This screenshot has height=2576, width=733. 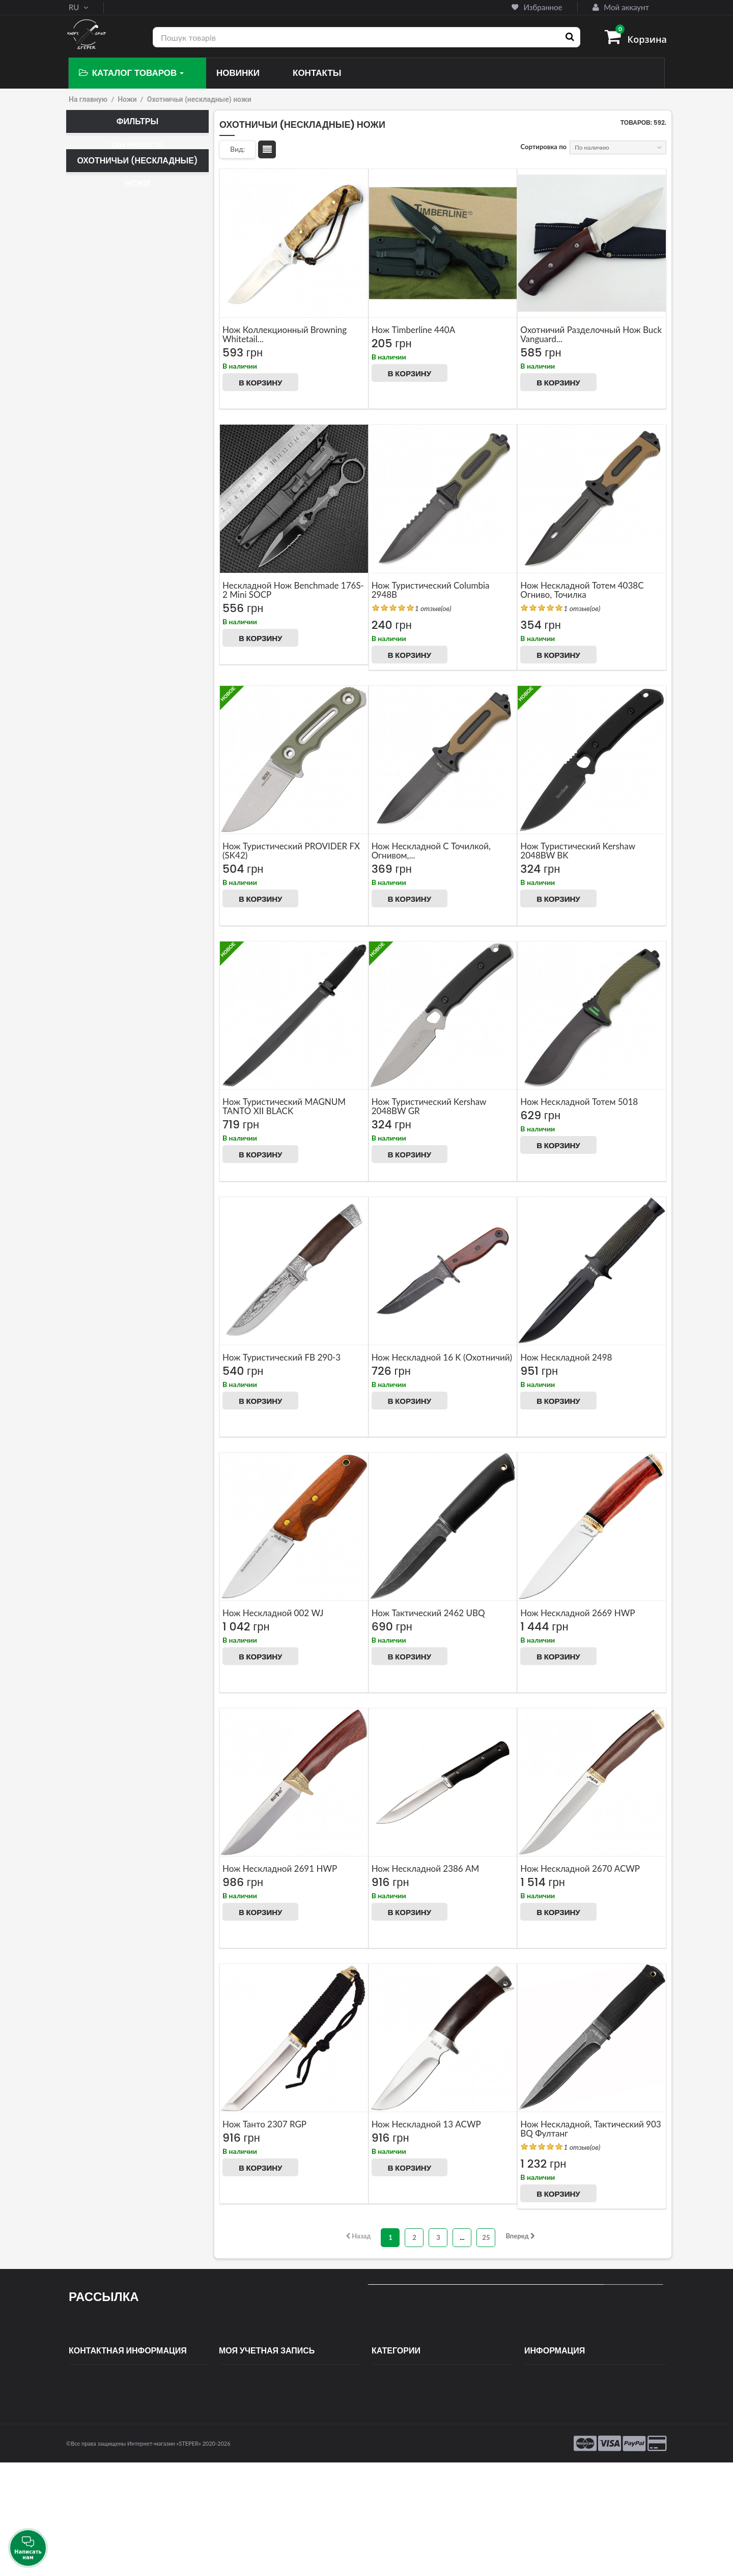 I want to click on Кап березы, so click(x=109, y=993).